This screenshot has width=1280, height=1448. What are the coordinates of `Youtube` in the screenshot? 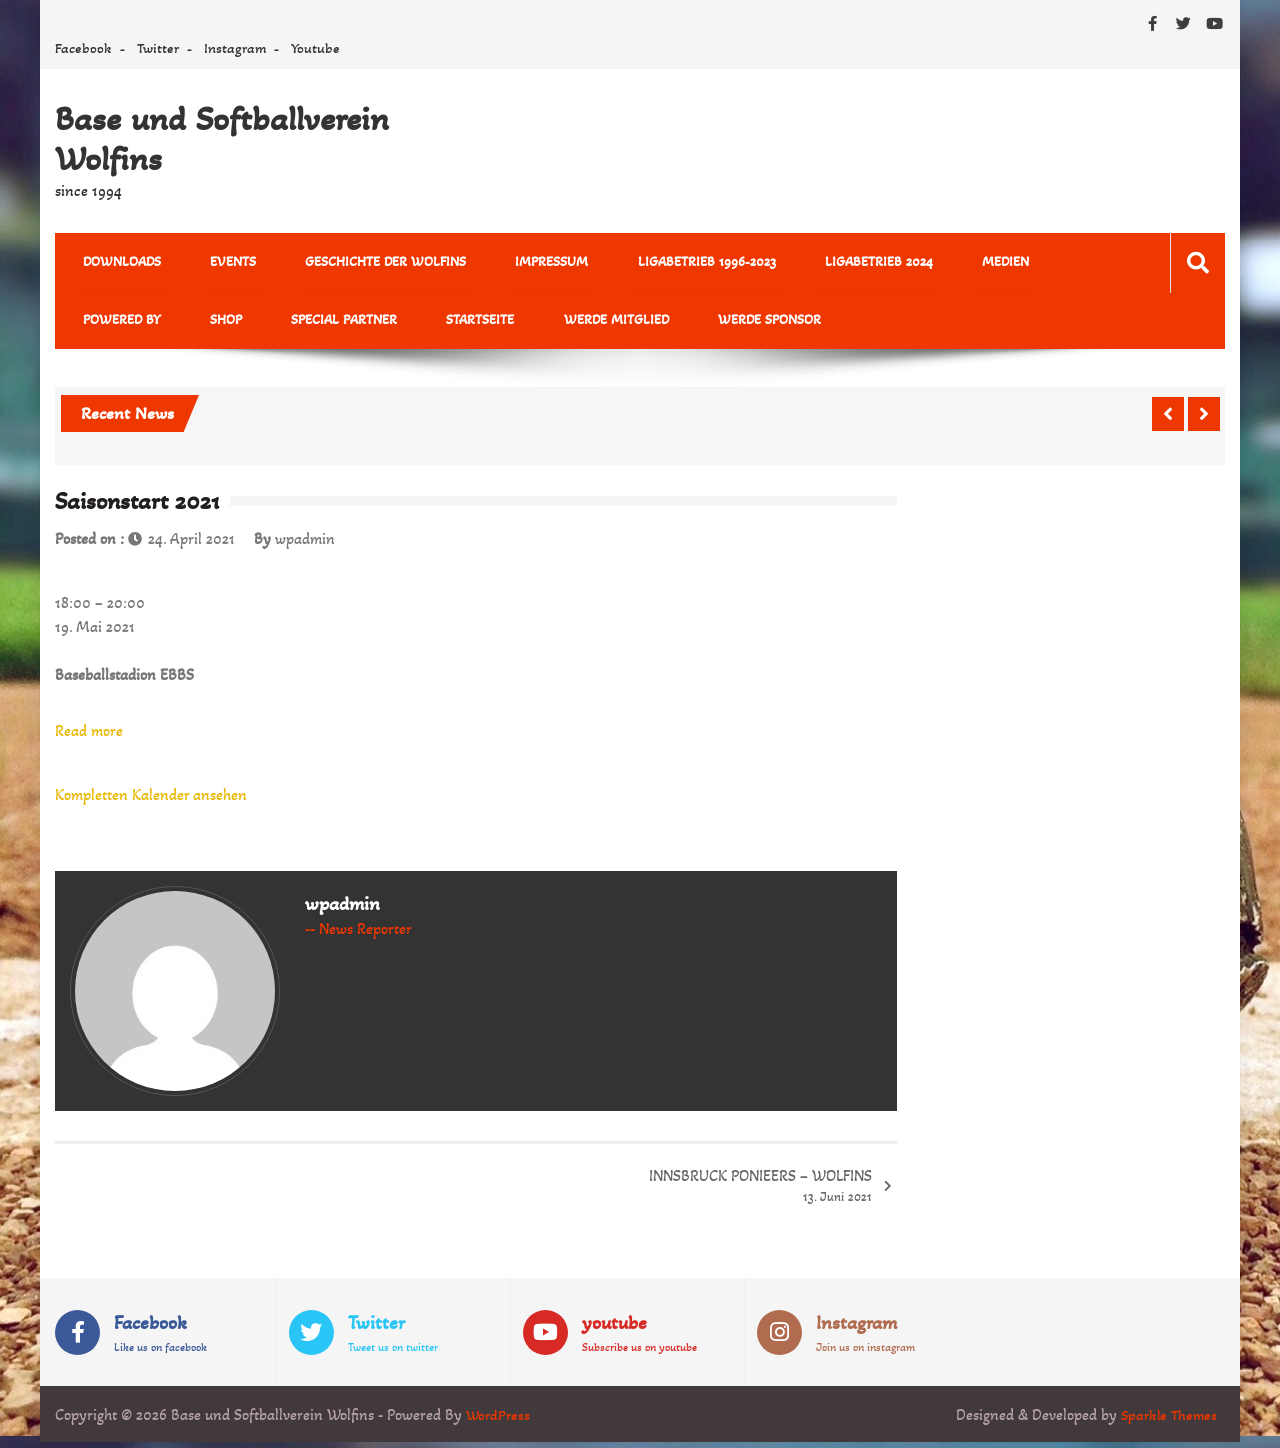 It's located at (315, 48).